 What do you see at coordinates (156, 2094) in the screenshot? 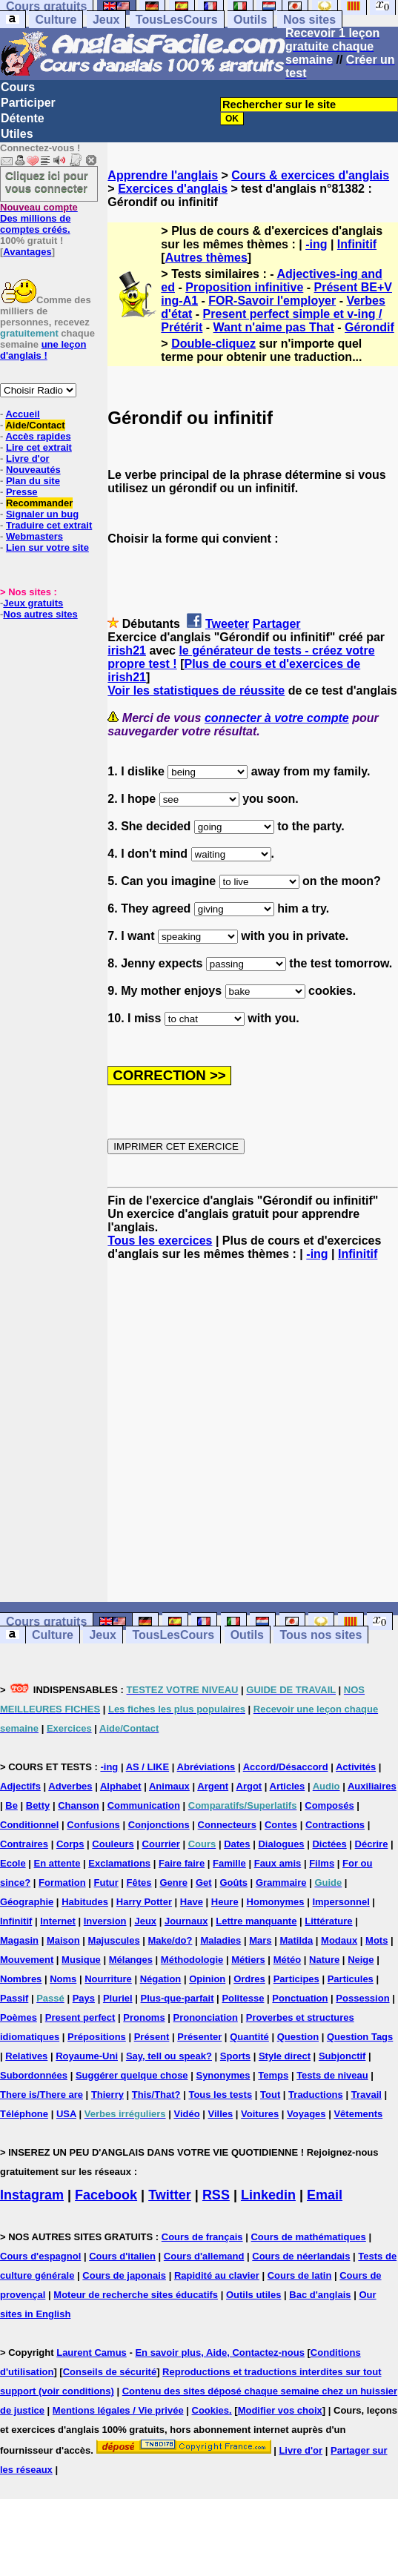
I see `This/That?` at bounding box center [156, 2094].